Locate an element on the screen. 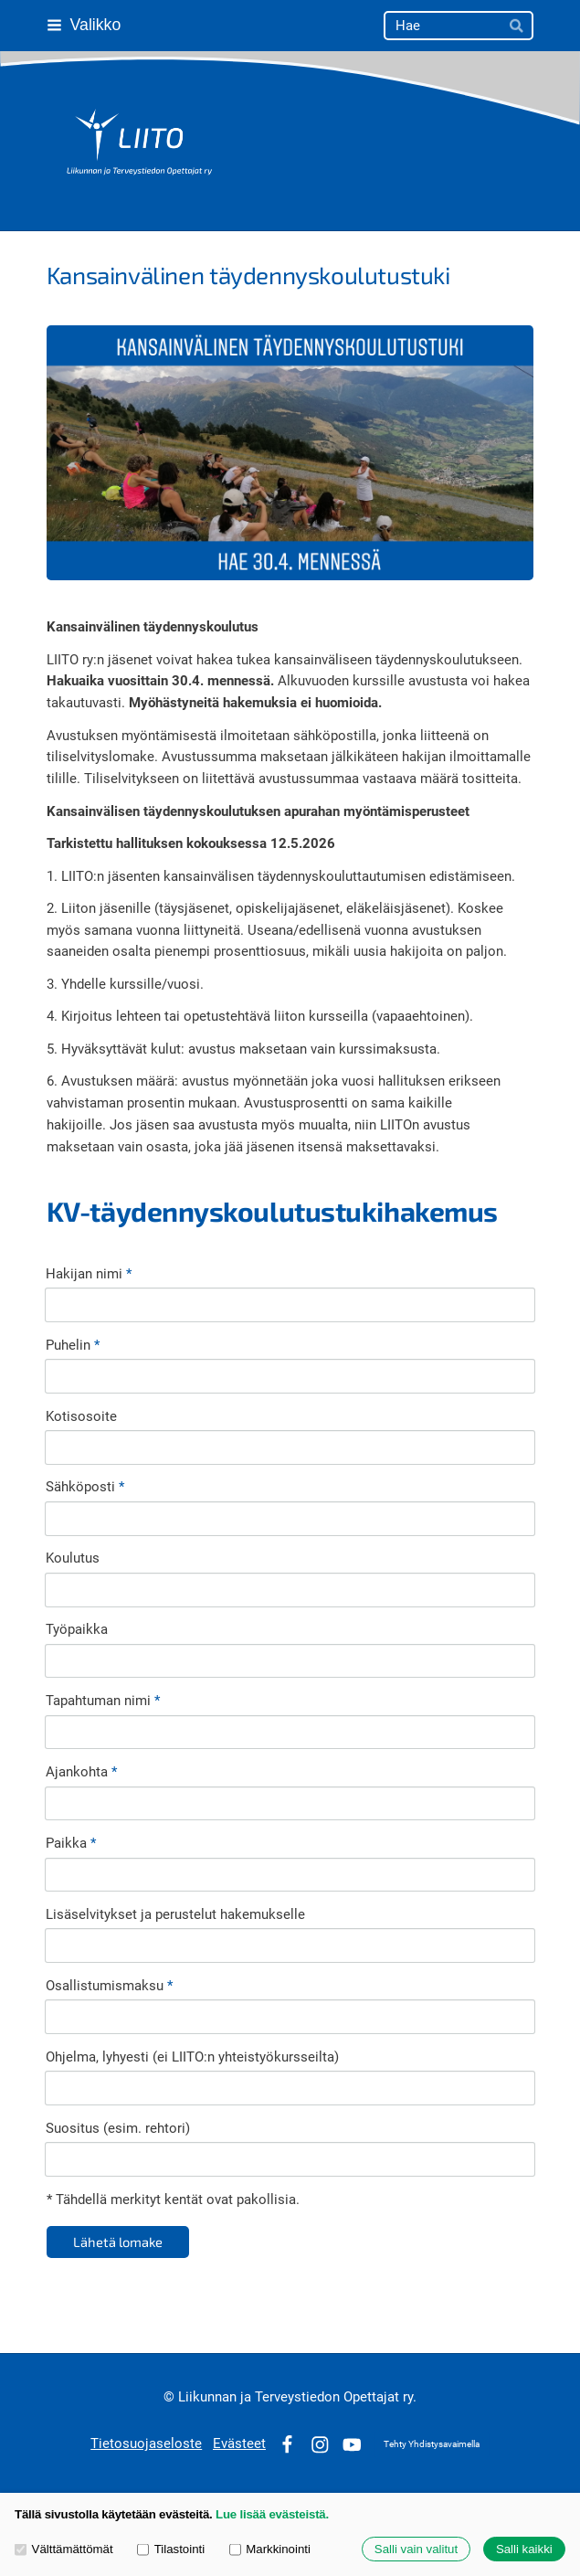 Image resolution: width=580 pixels, height=2576 pixels. Tietosuojaseloste is located at coordinates (146, 2443).